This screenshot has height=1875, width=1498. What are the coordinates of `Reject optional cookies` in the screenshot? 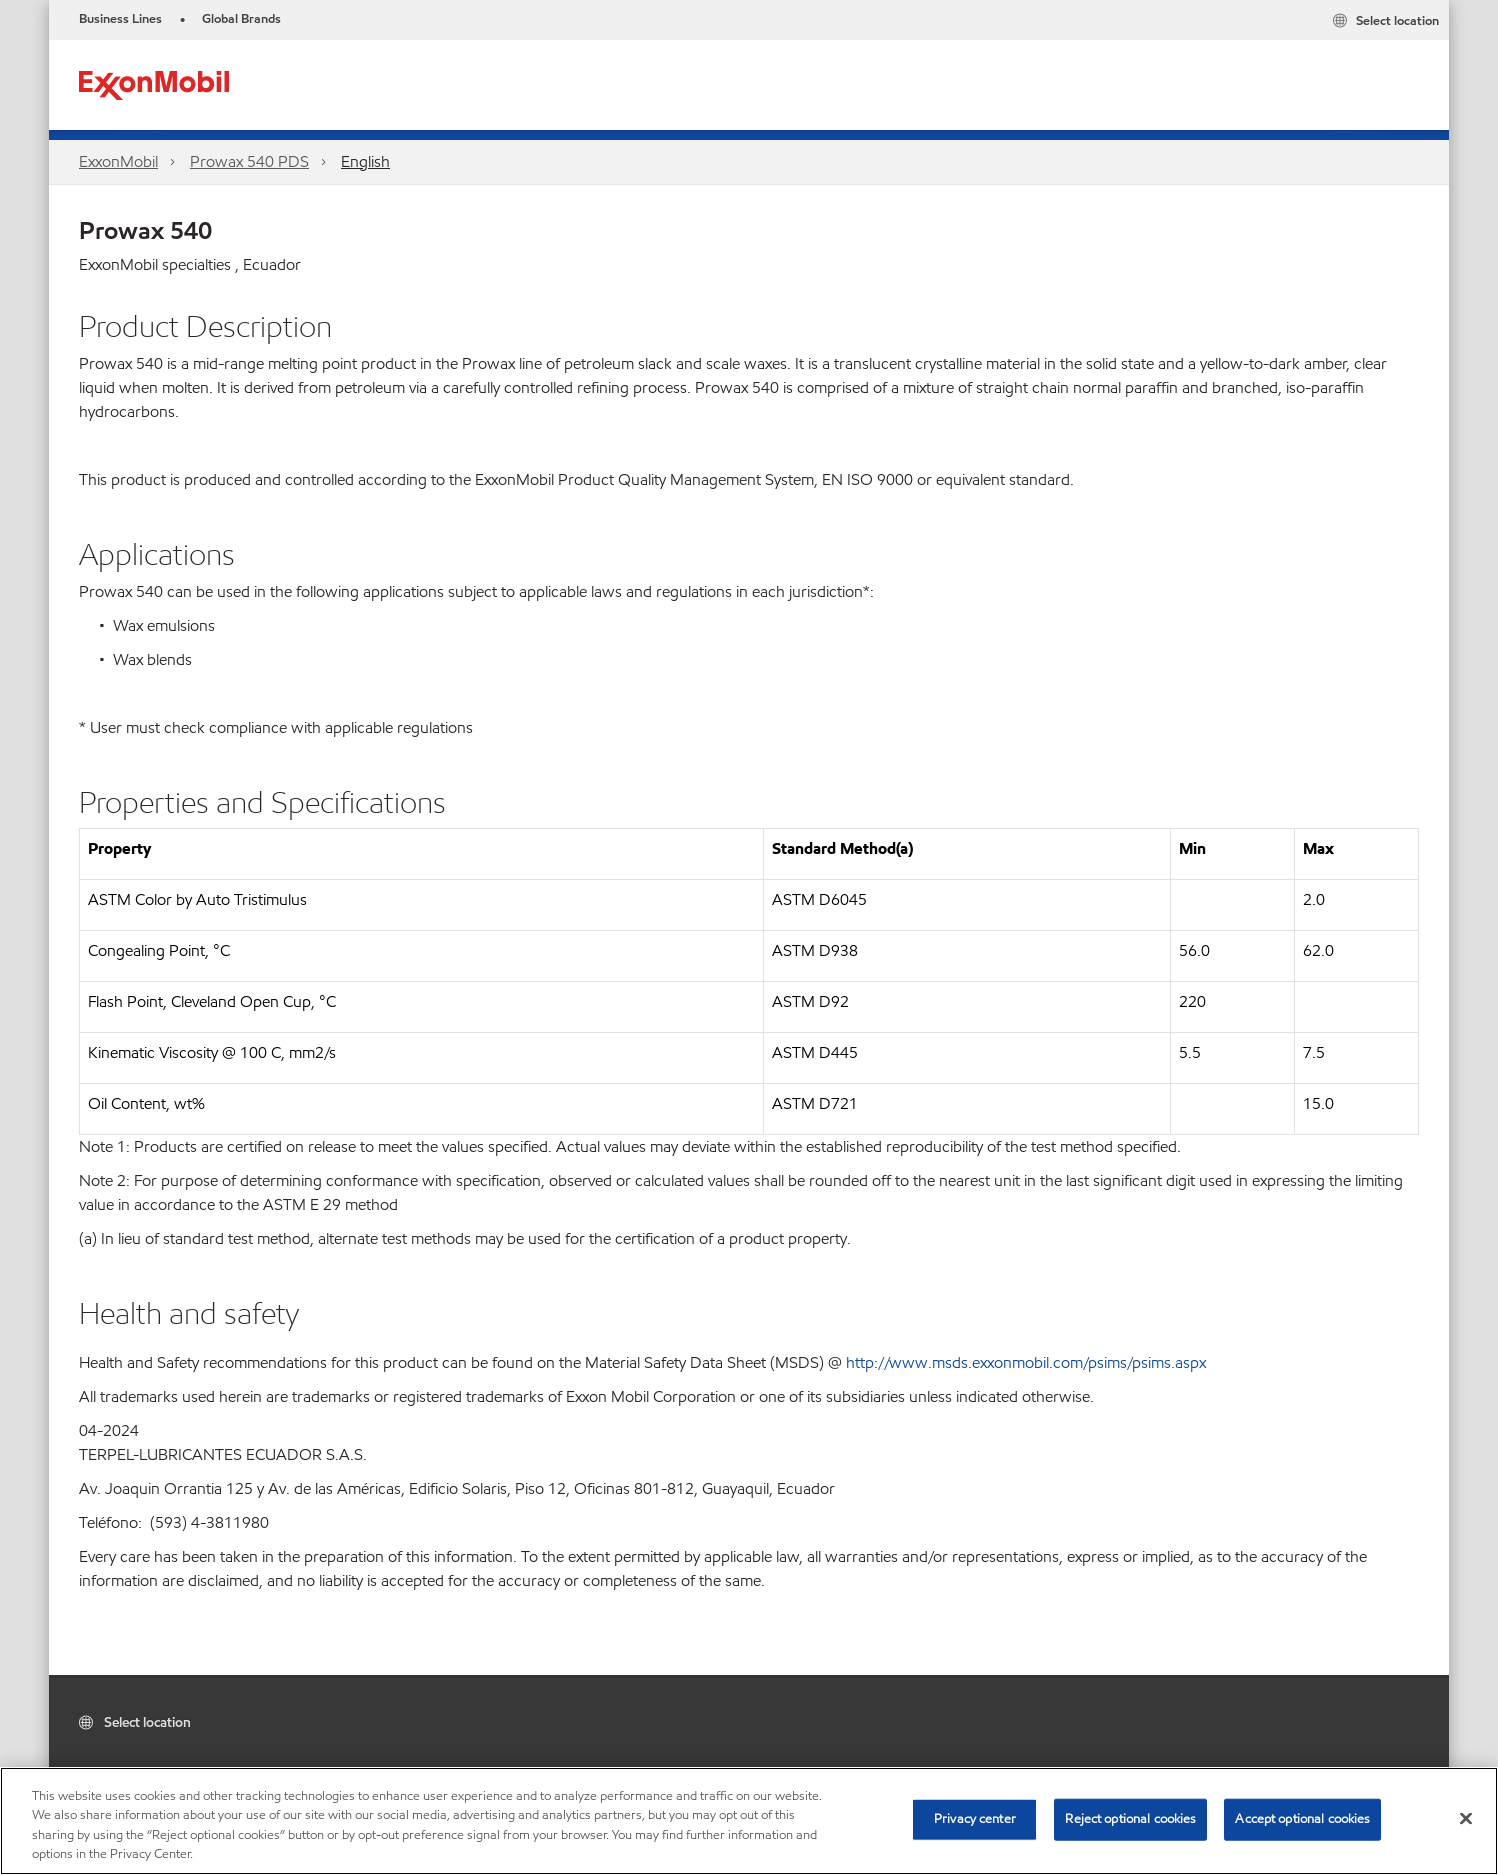 It's located at (1130, 1819).